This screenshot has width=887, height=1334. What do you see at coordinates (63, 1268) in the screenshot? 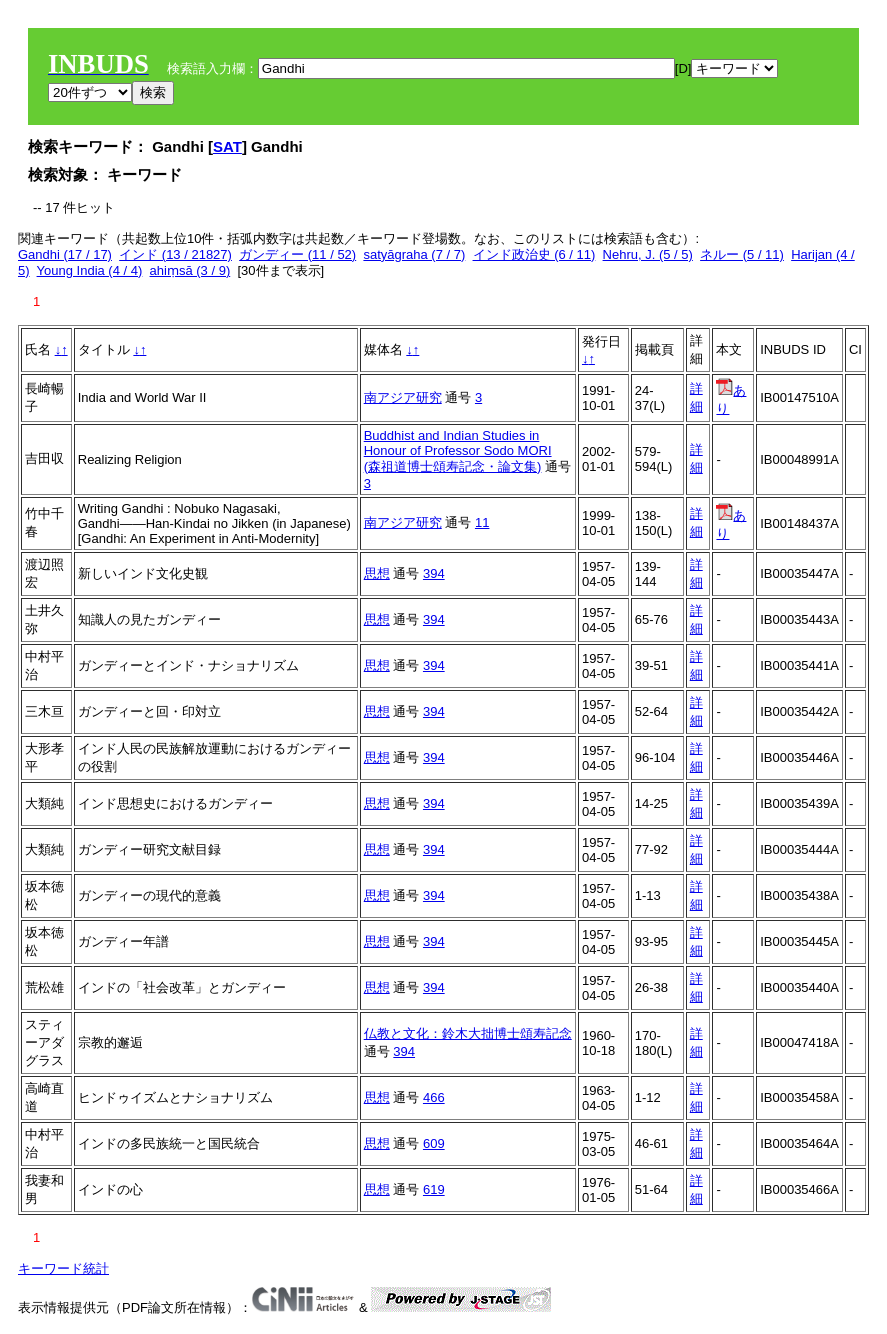
I see `キーワード統計` at bounding box center [63, 1268].